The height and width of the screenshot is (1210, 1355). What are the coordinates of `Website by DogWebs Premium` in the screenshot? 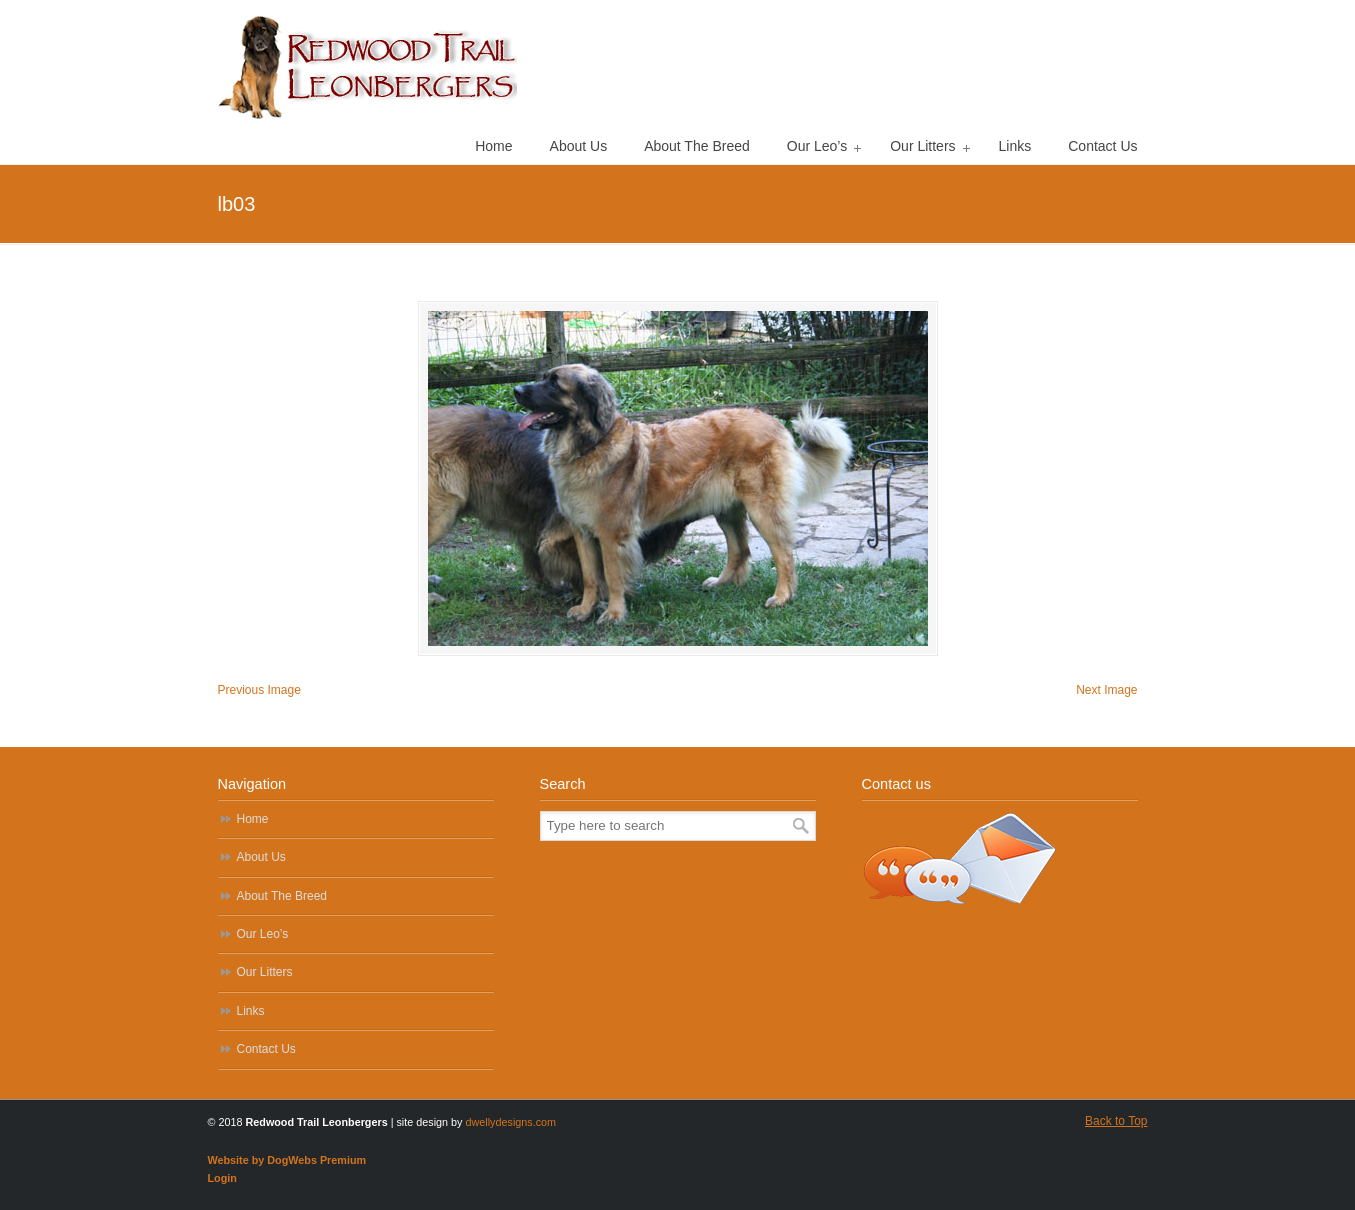 It's located at (287, 1160).